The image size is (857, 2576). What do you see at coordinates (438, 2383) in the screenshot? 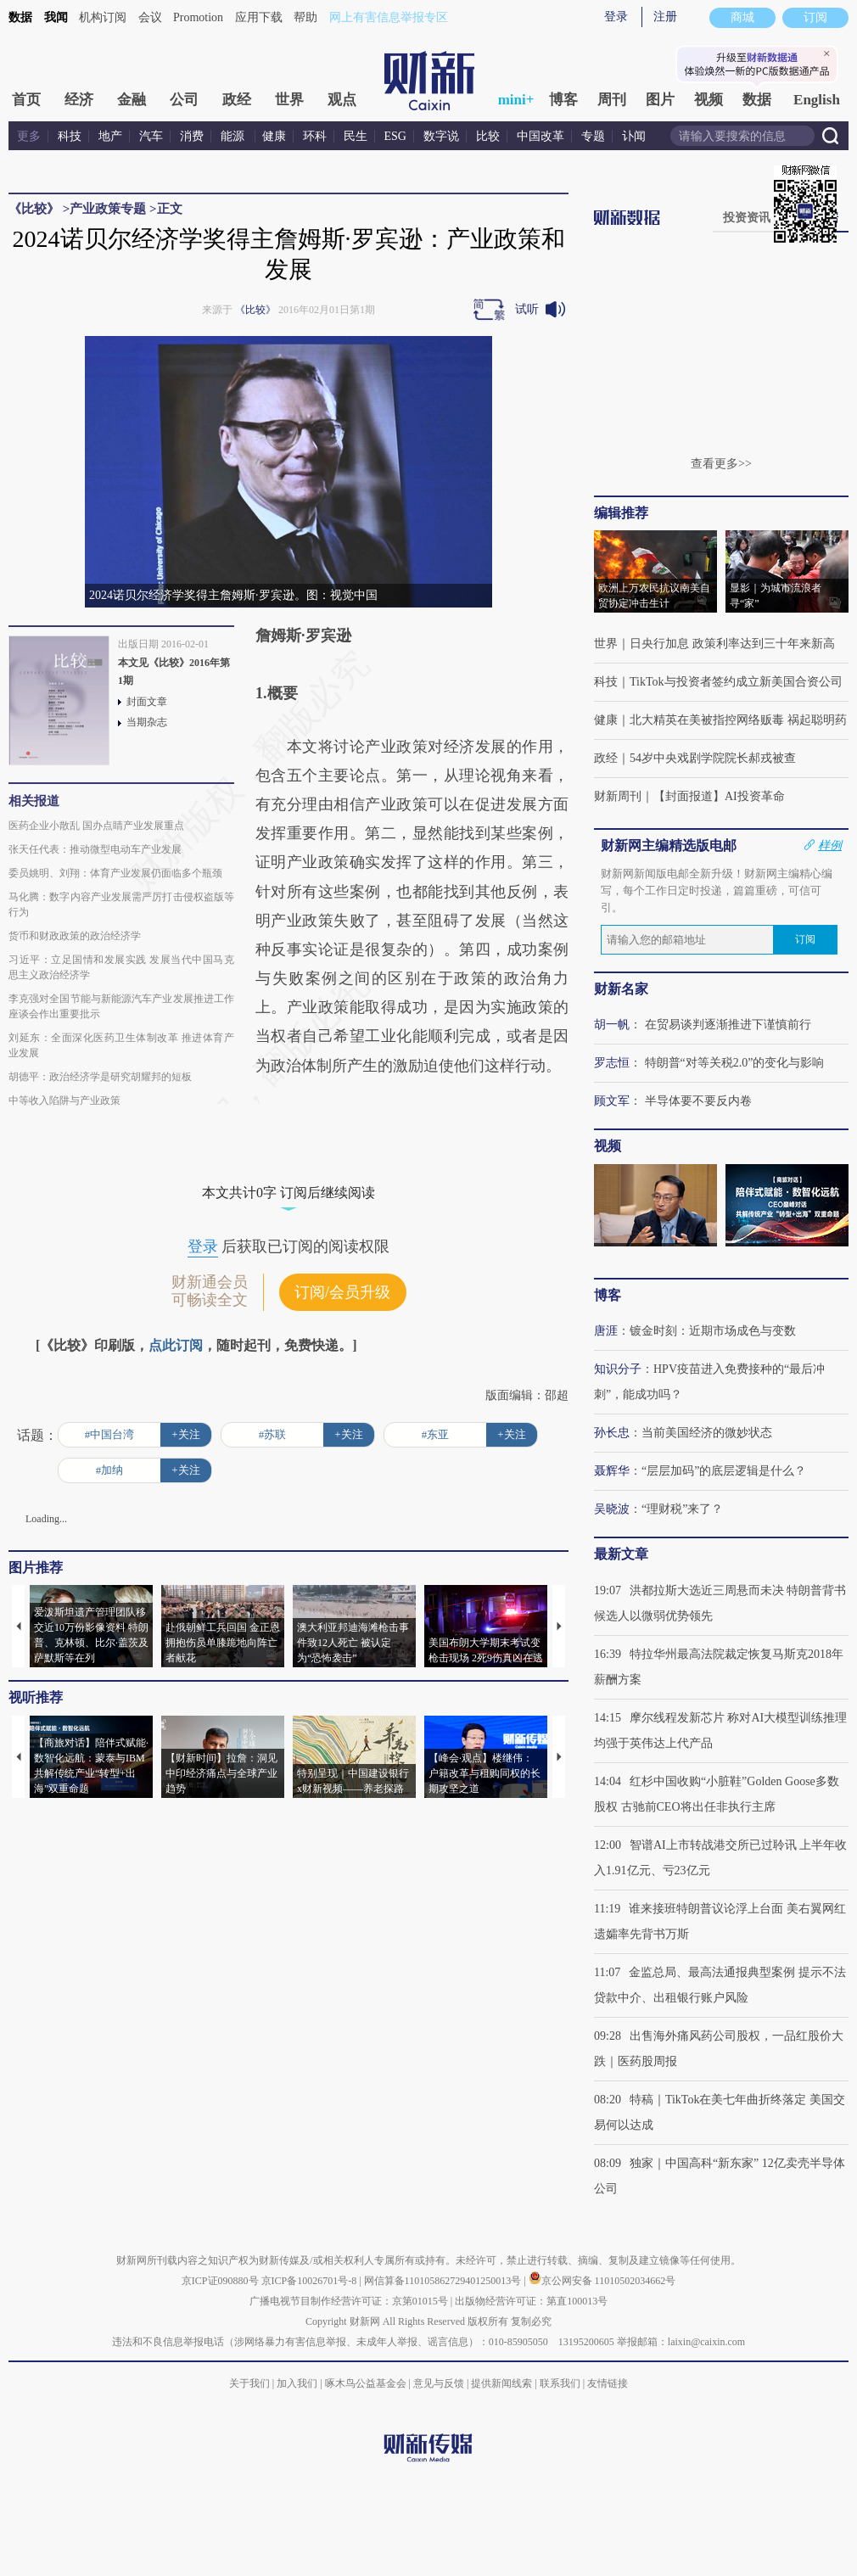
I see `意见与反馈` at bounding box center [438, 2383].